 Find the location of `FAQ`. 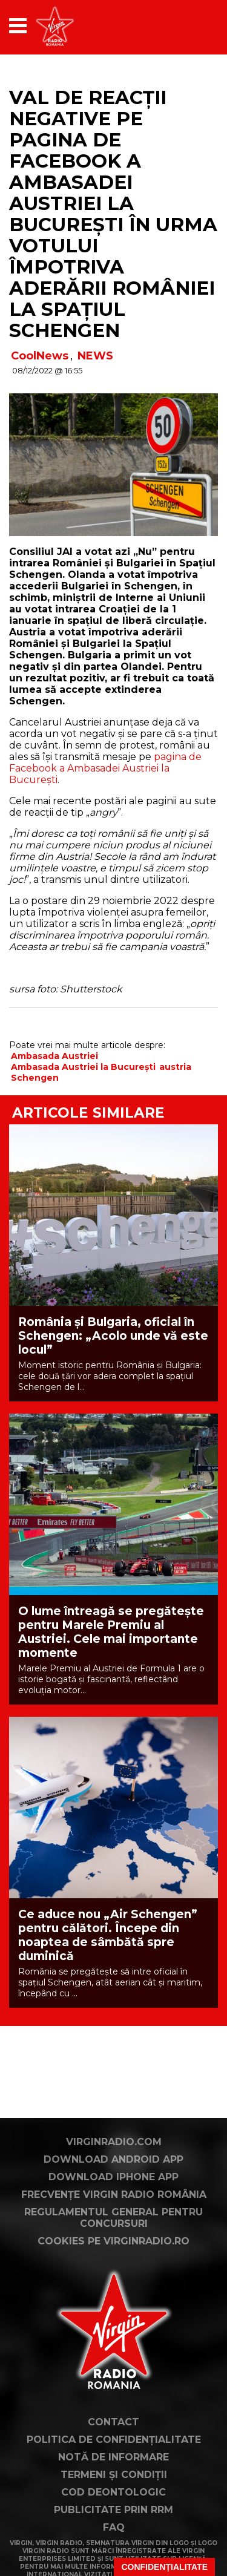

FAQ is located at coordinates (114, 2527).